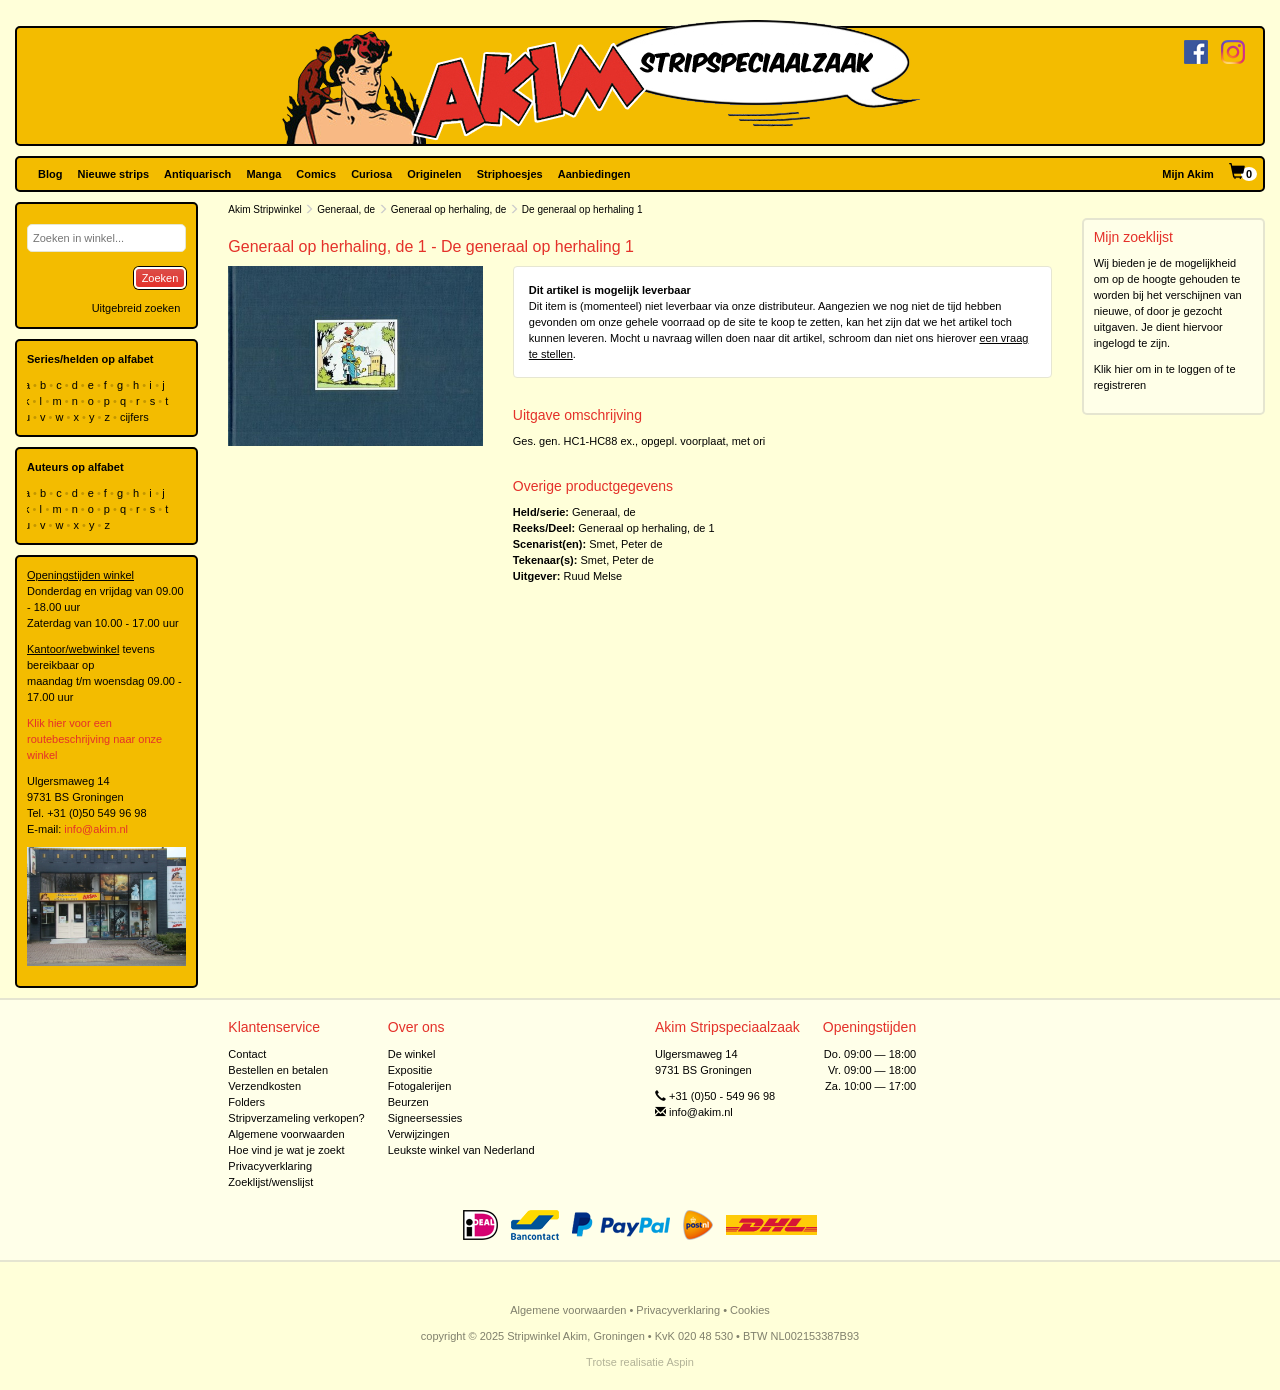  Describe the element at coordinates (197, 174) in the screenshot. I see `Antiquarisch` at that location.